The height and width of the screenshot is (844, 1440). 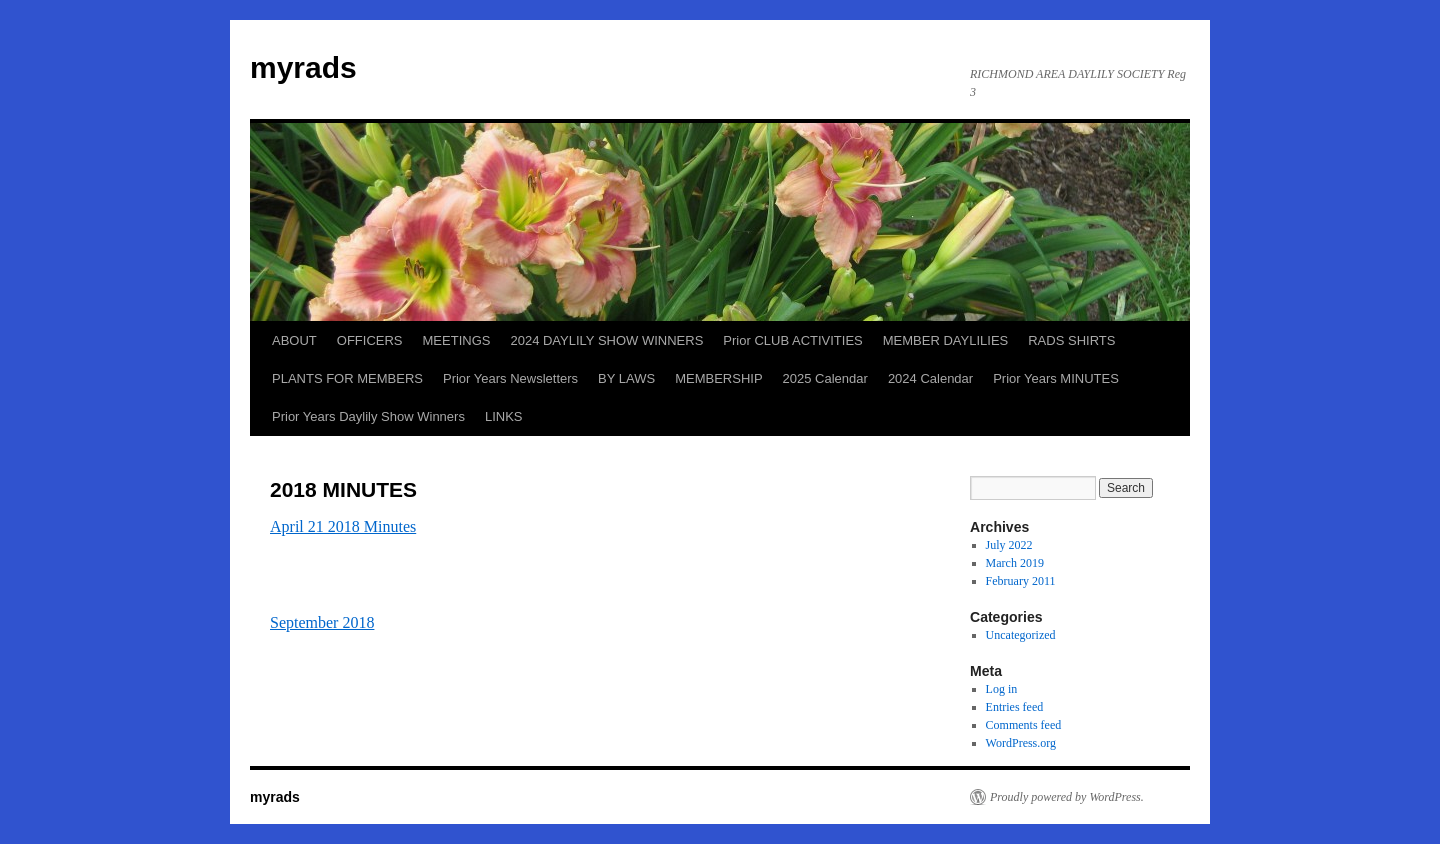 What do you see at coordinates (792, 340) in the screenshot?
I see `Prior CLUB ACTIVITIES` at bounding box center [792, 340].